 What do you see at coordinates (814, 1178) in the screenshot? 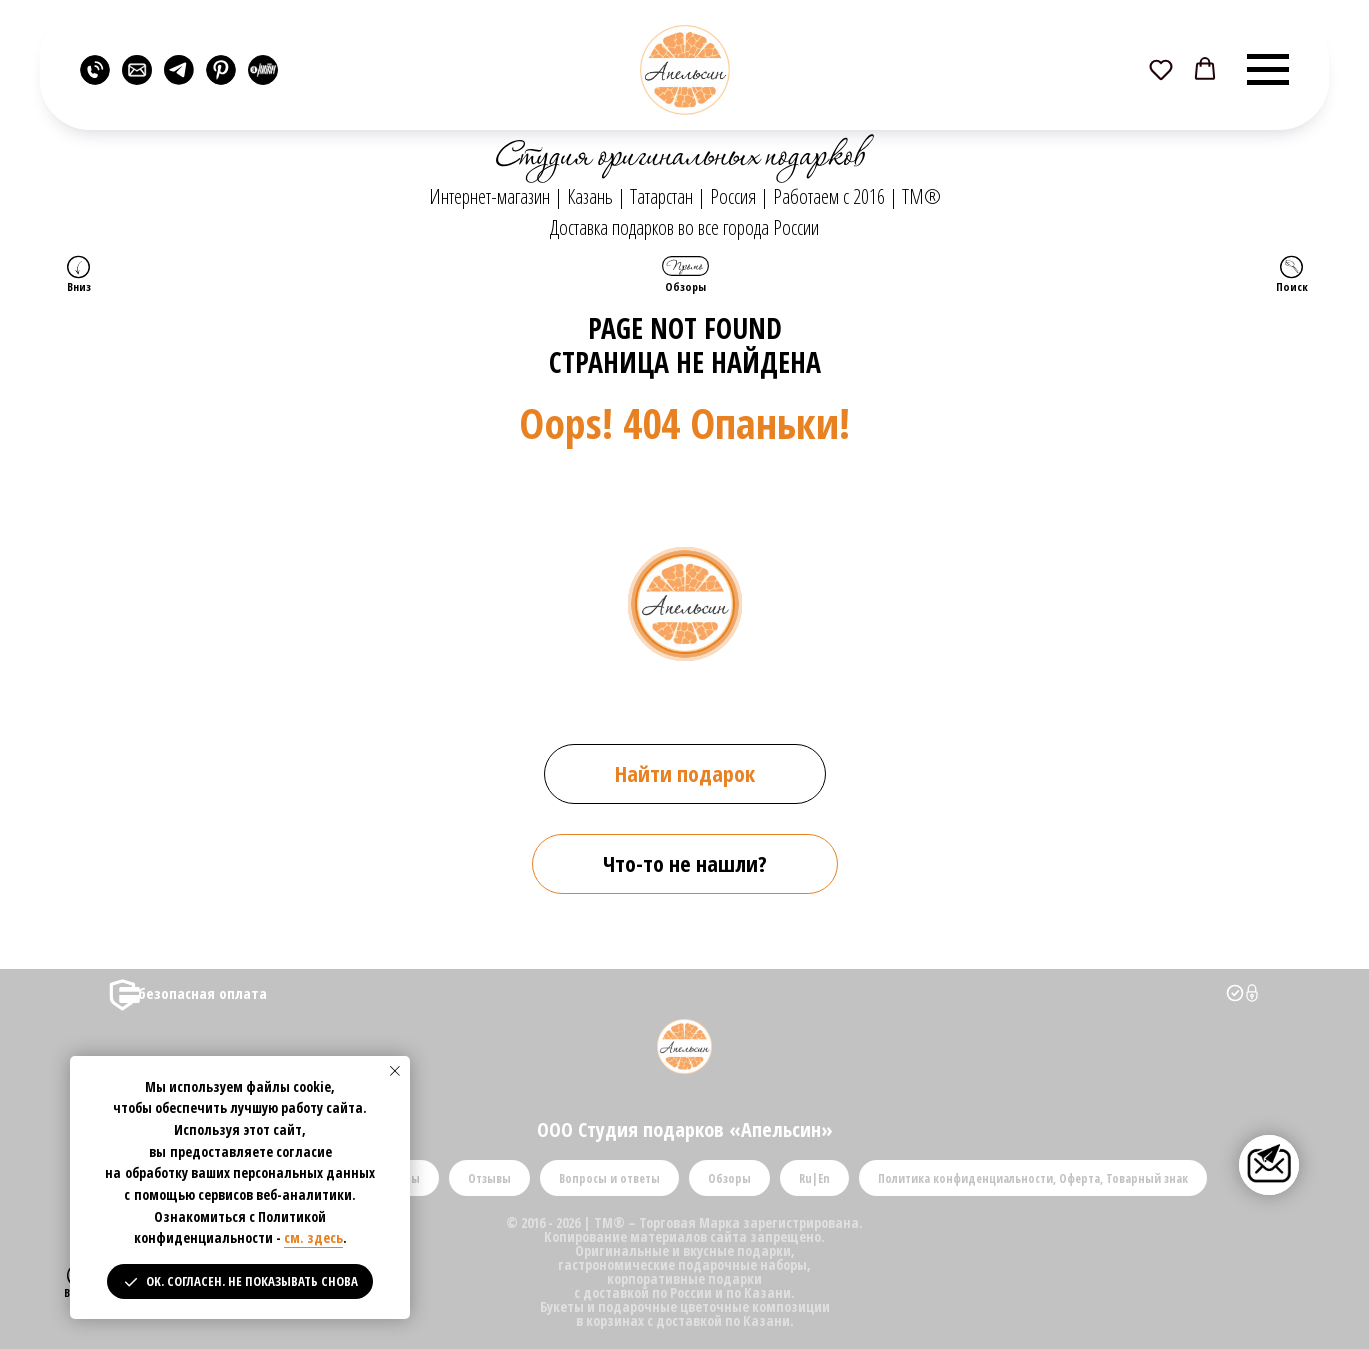
I see `Ru|En` at bounding box center [814, 1178].